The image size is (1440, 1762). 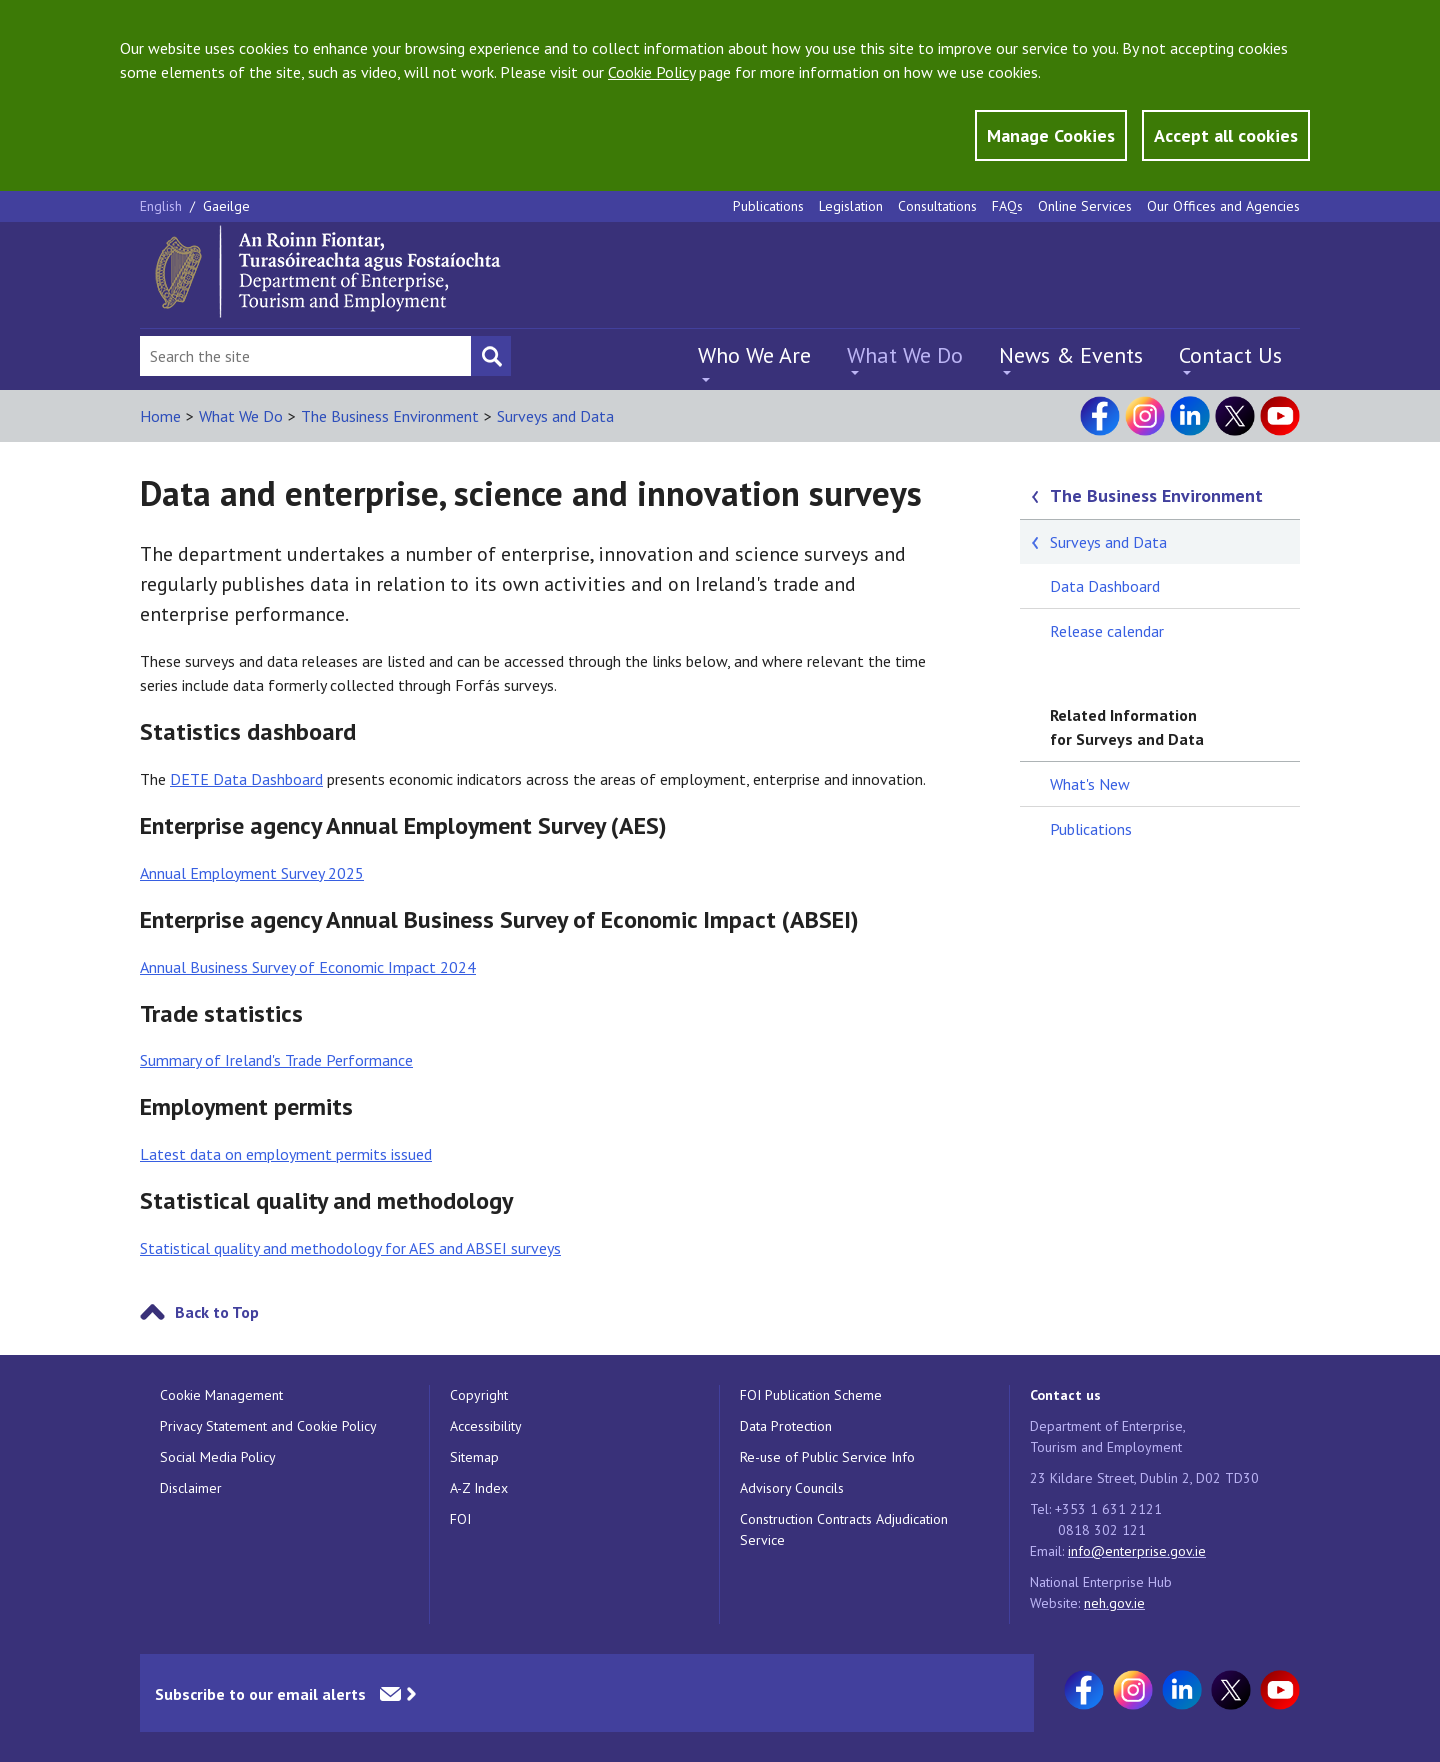 I want to click on The Business Environment, so click(x=390, y=416).